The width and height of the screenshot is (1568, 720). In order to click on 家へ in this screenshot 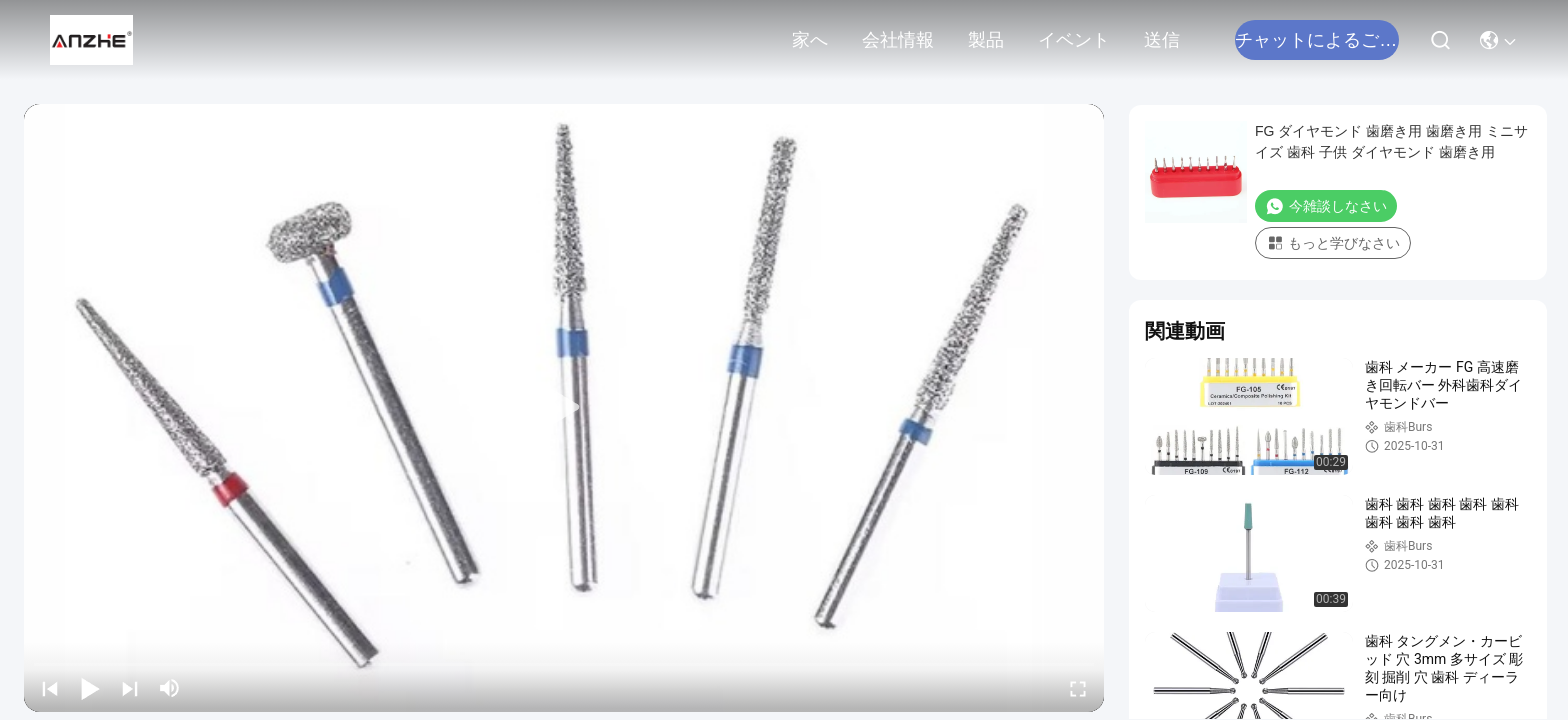, I will do `click(810, 40)`.